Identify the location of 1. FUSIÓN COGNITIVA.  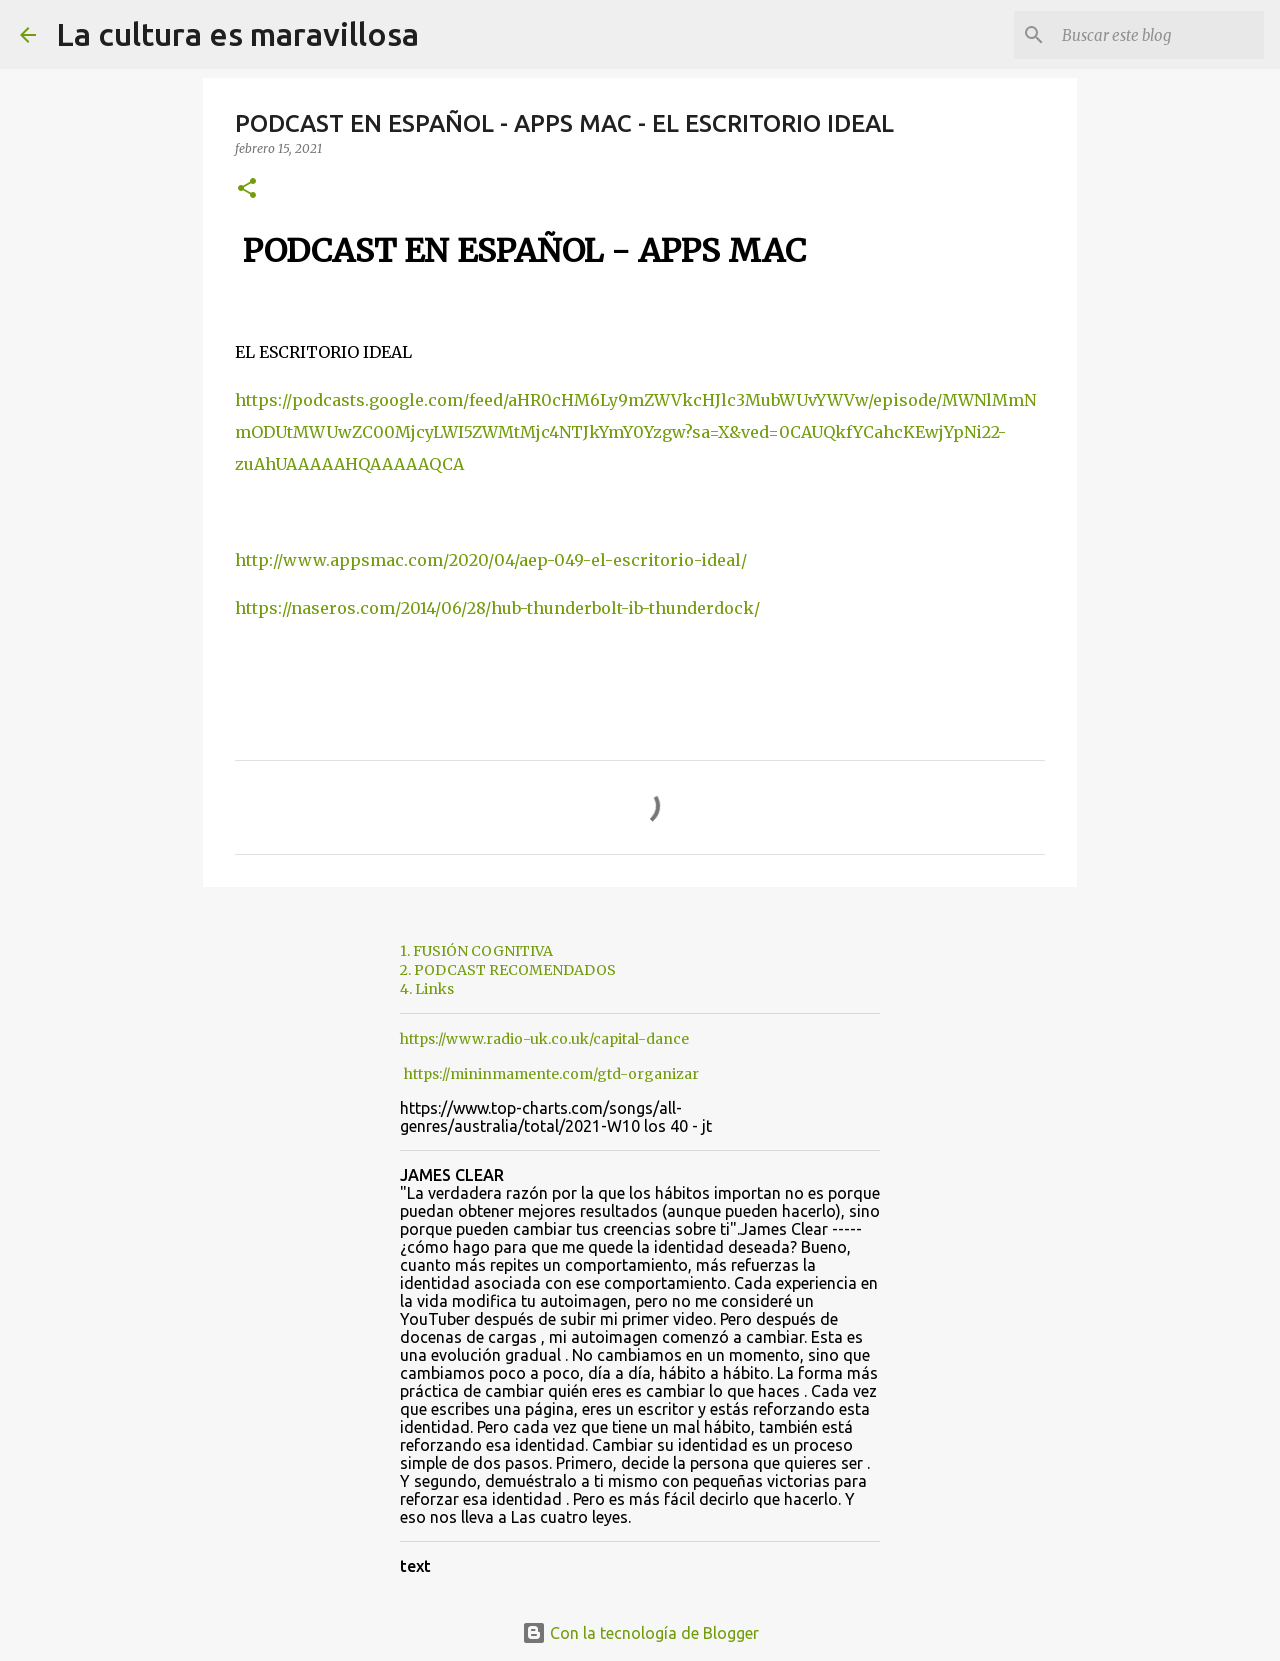
(476, 951).